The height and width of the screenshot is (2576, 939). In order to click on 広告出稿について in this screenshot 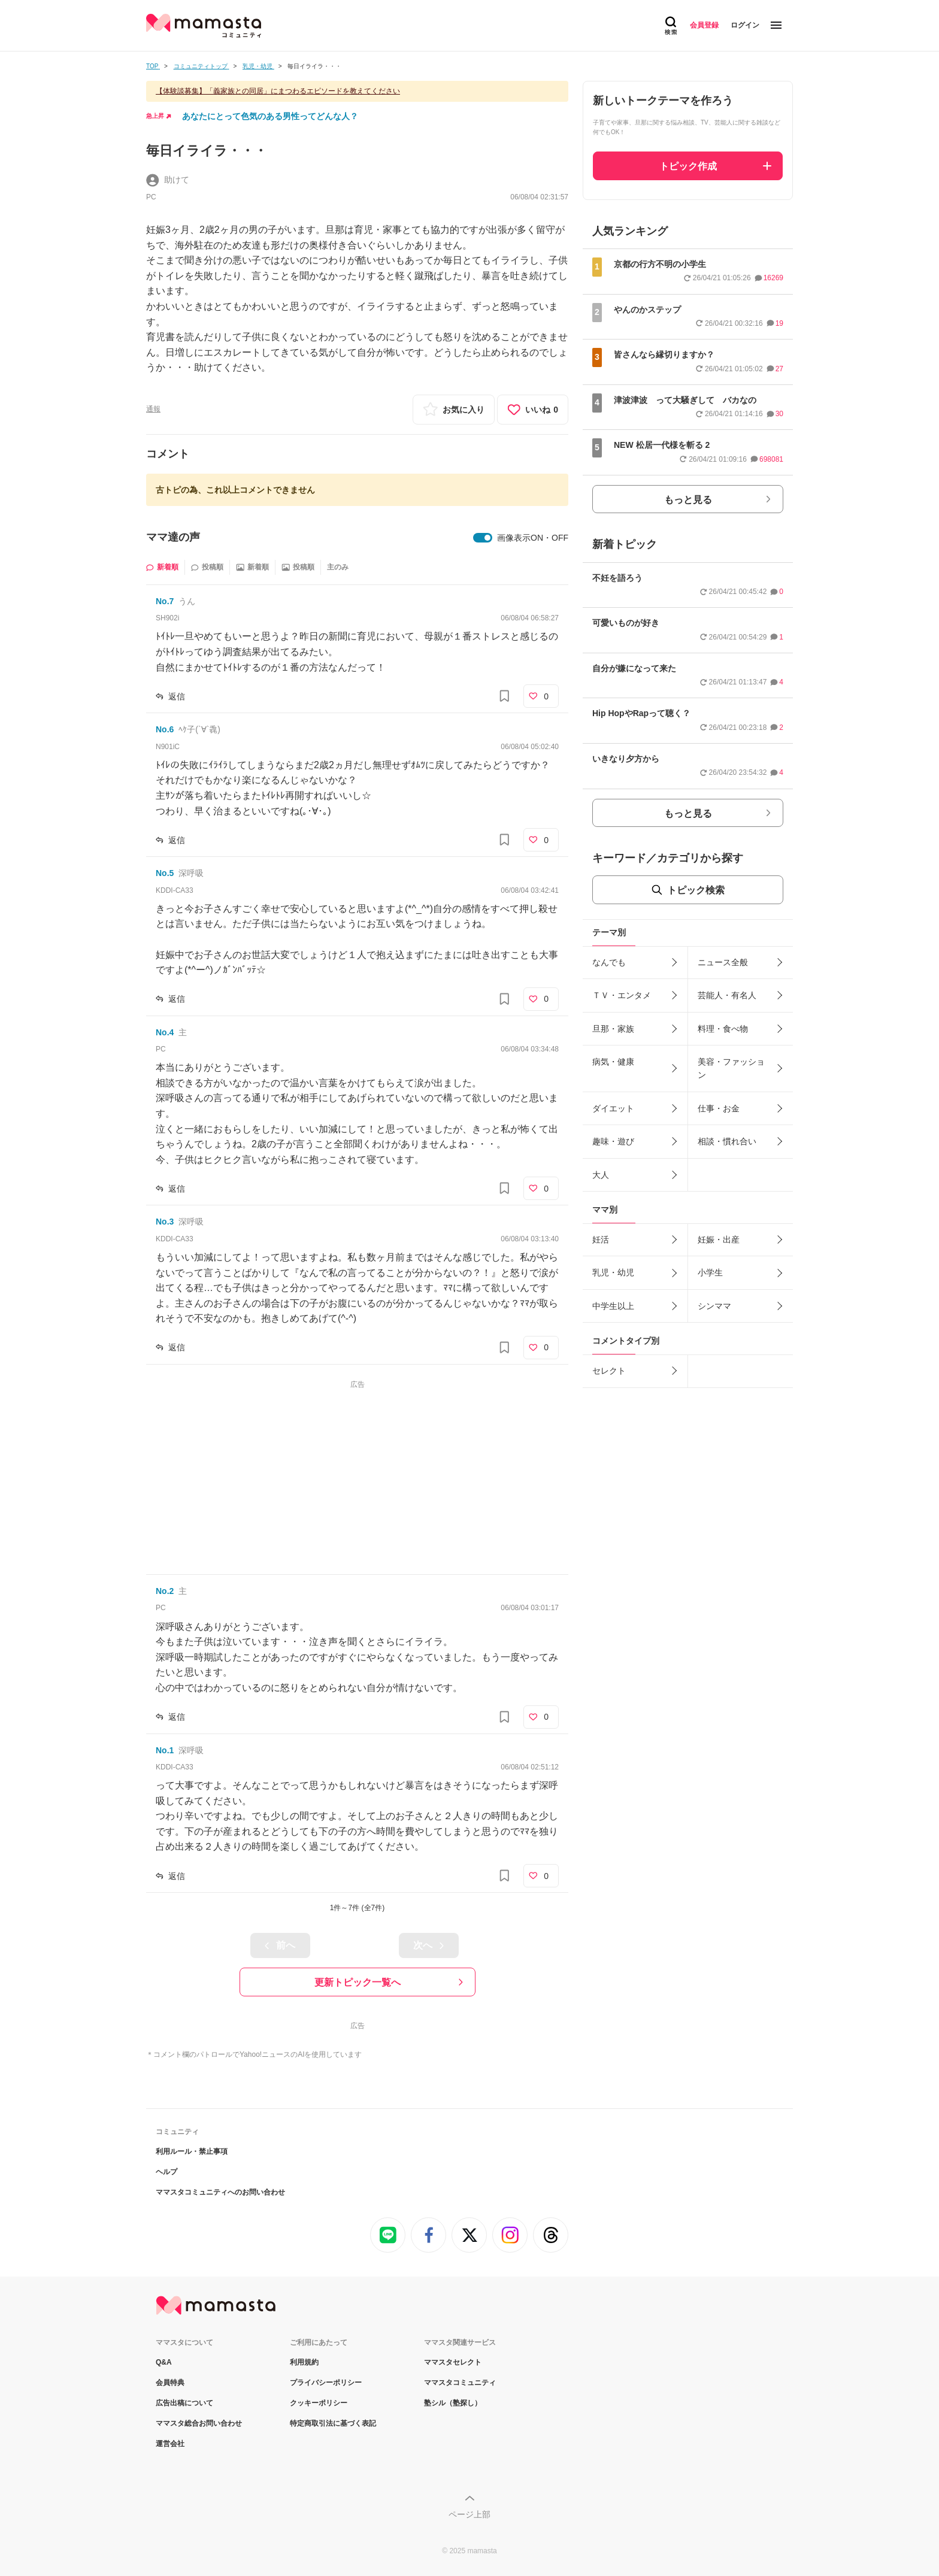, I will do `click(184, 2403)`.